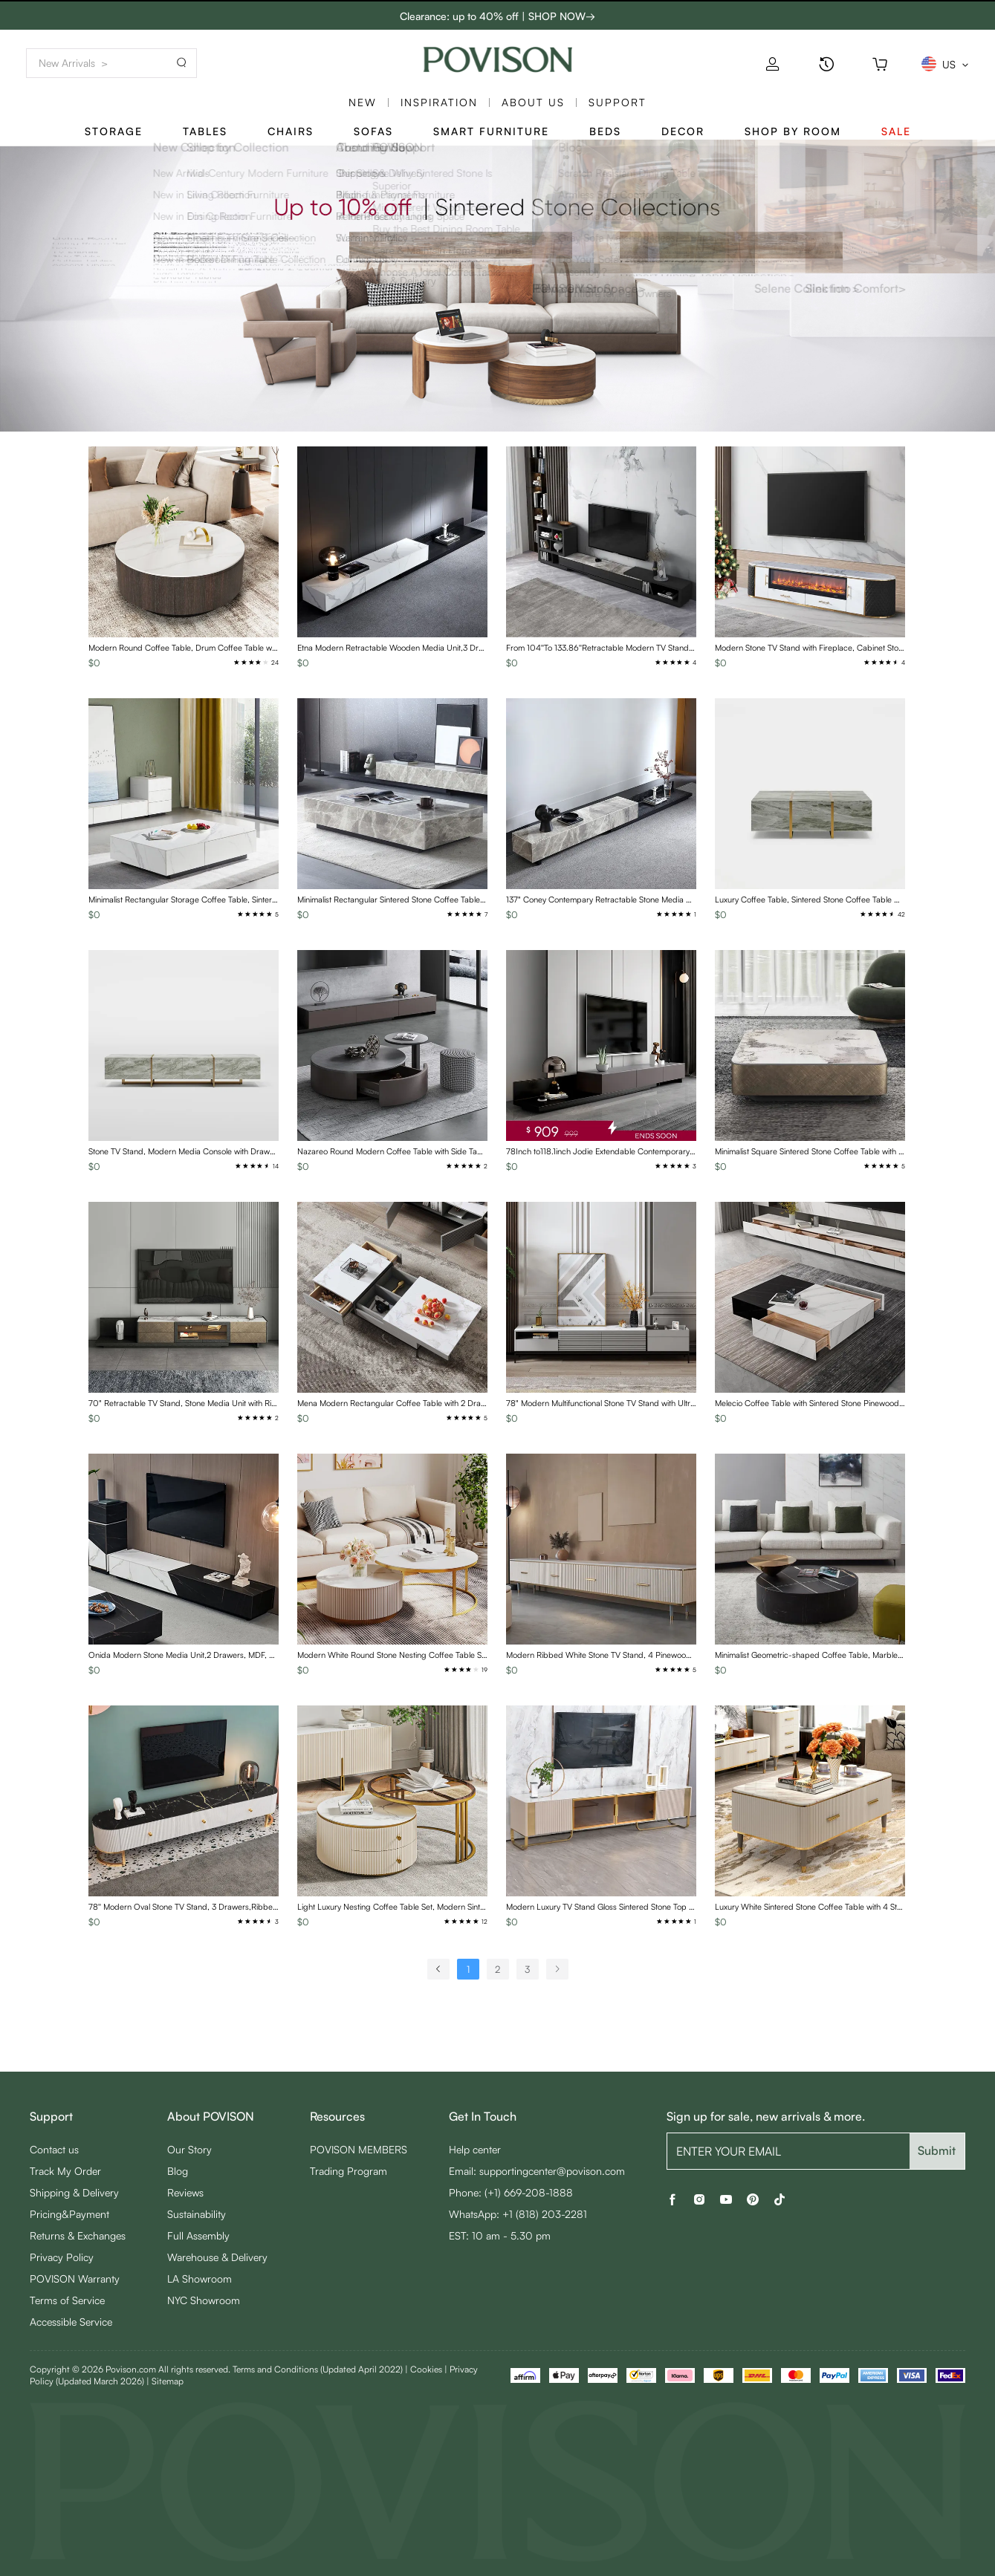  What do you see at coordinates (475, 2149) in the screenshot?
I see `Help center` at bounding box center [475, 2149].